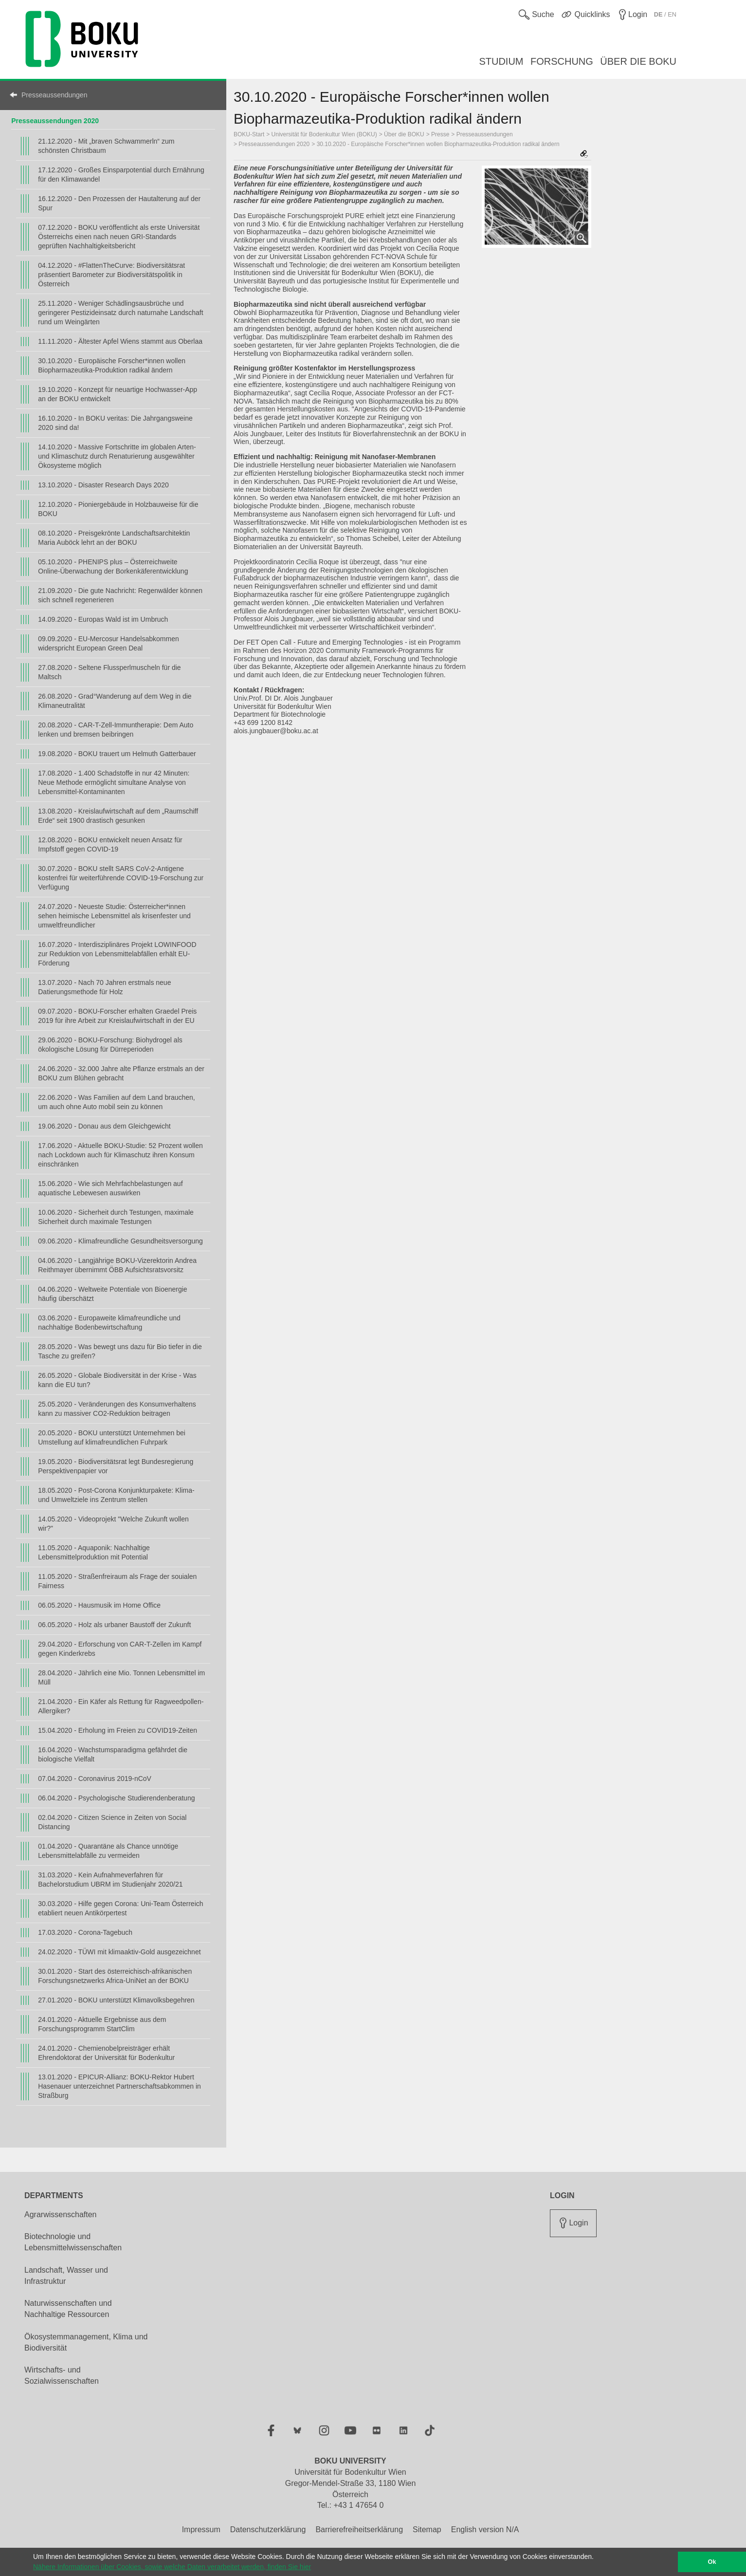 The image size is (746, 2576). I want to click on 13.10.2020 - Disaster Research Days 2020, so click(103, 485).